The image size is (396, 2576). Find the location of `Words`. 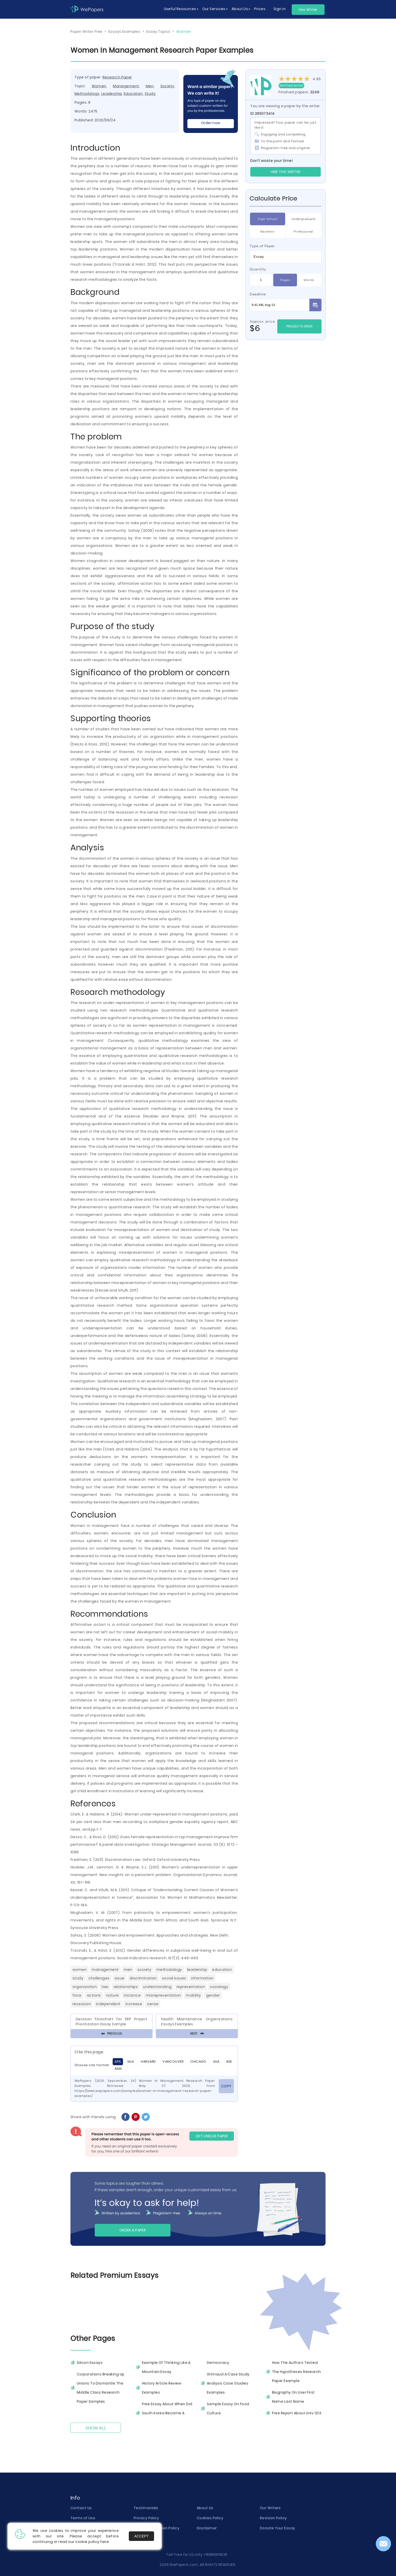

Words is located at coordinates (309, 280).